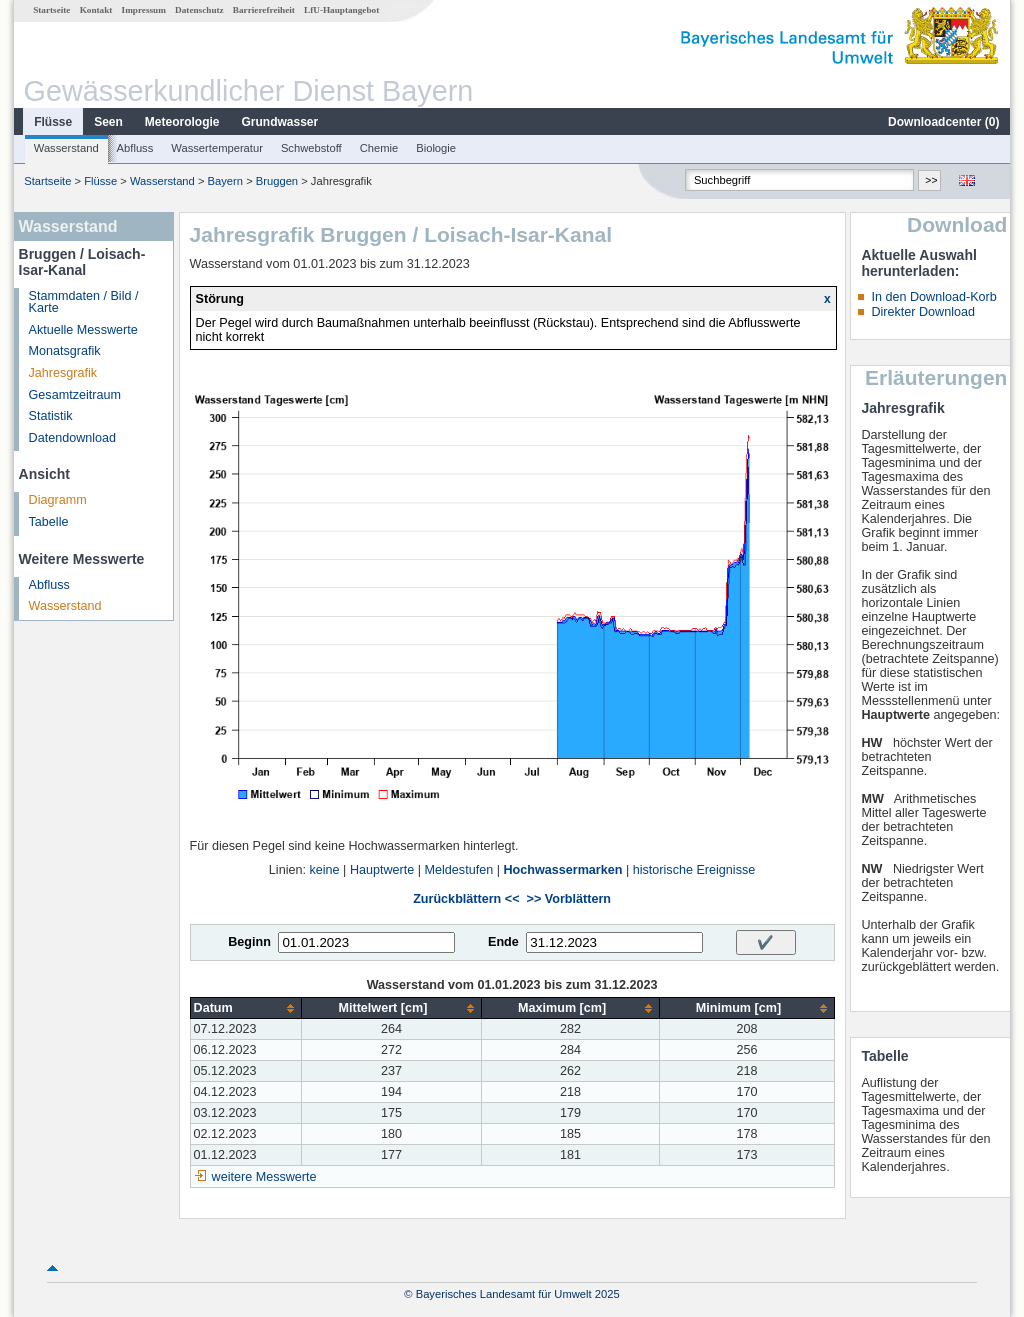 The image size is (1024, 1317). I want to click on Wasserstand, so click(66, 148).